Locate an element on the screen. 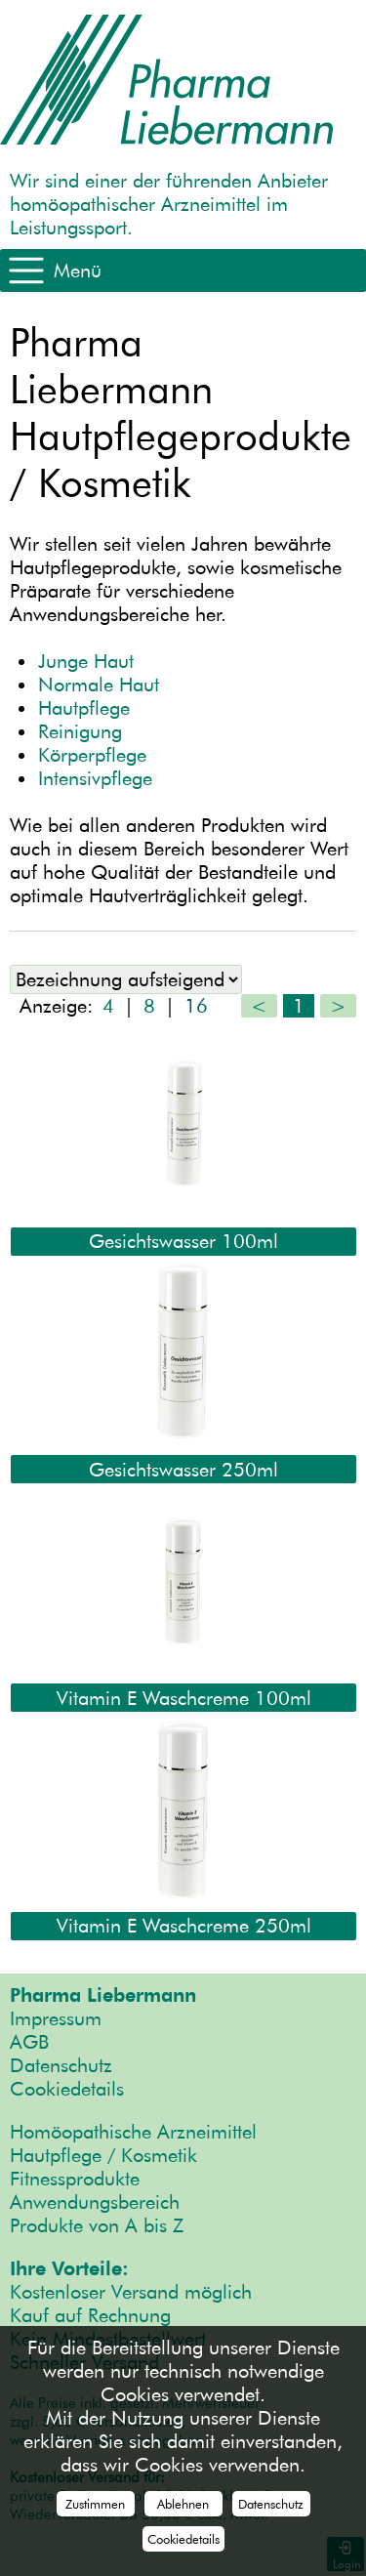 Image resolution: width=366 pixels, height=2576 pixels. Zustimmen is located at coordinates (95, 2504).